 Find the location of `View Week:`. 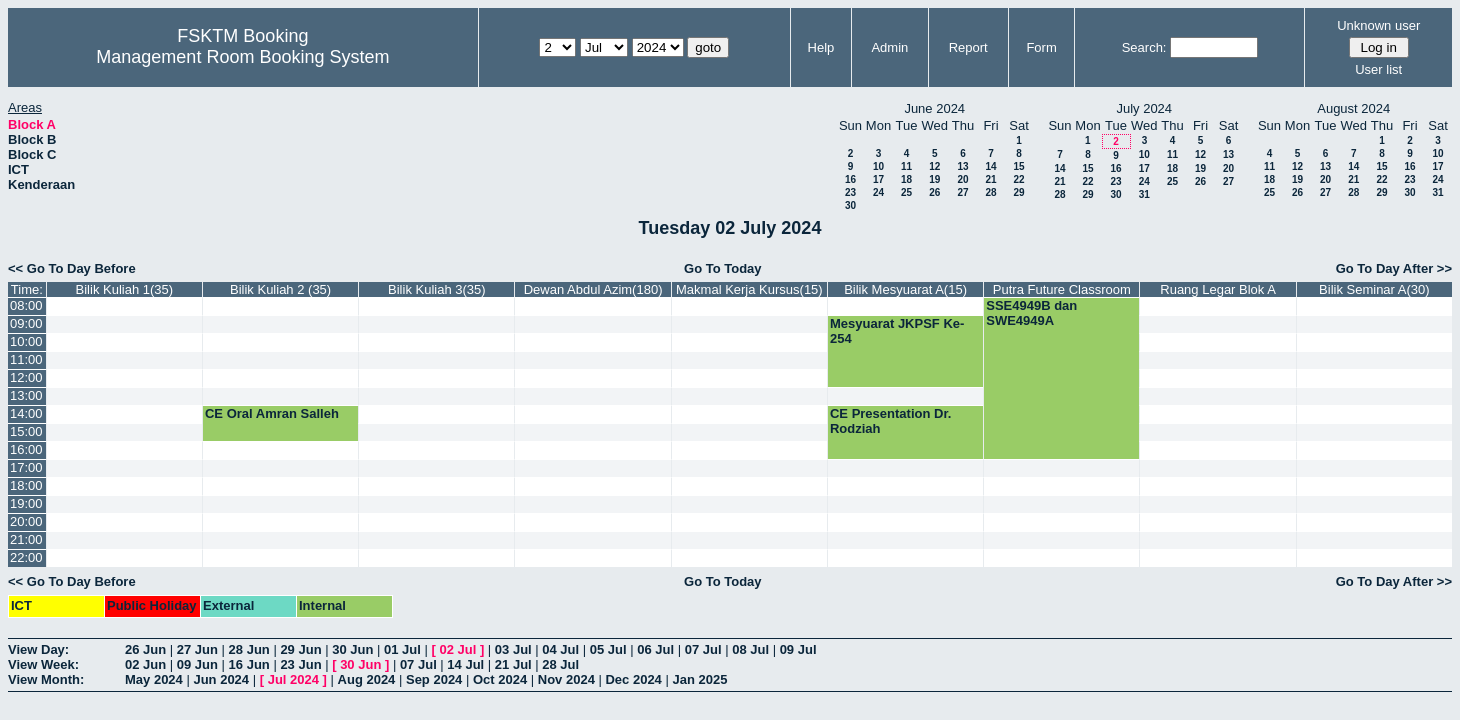

View Week: is located at coordinates (43, 664).